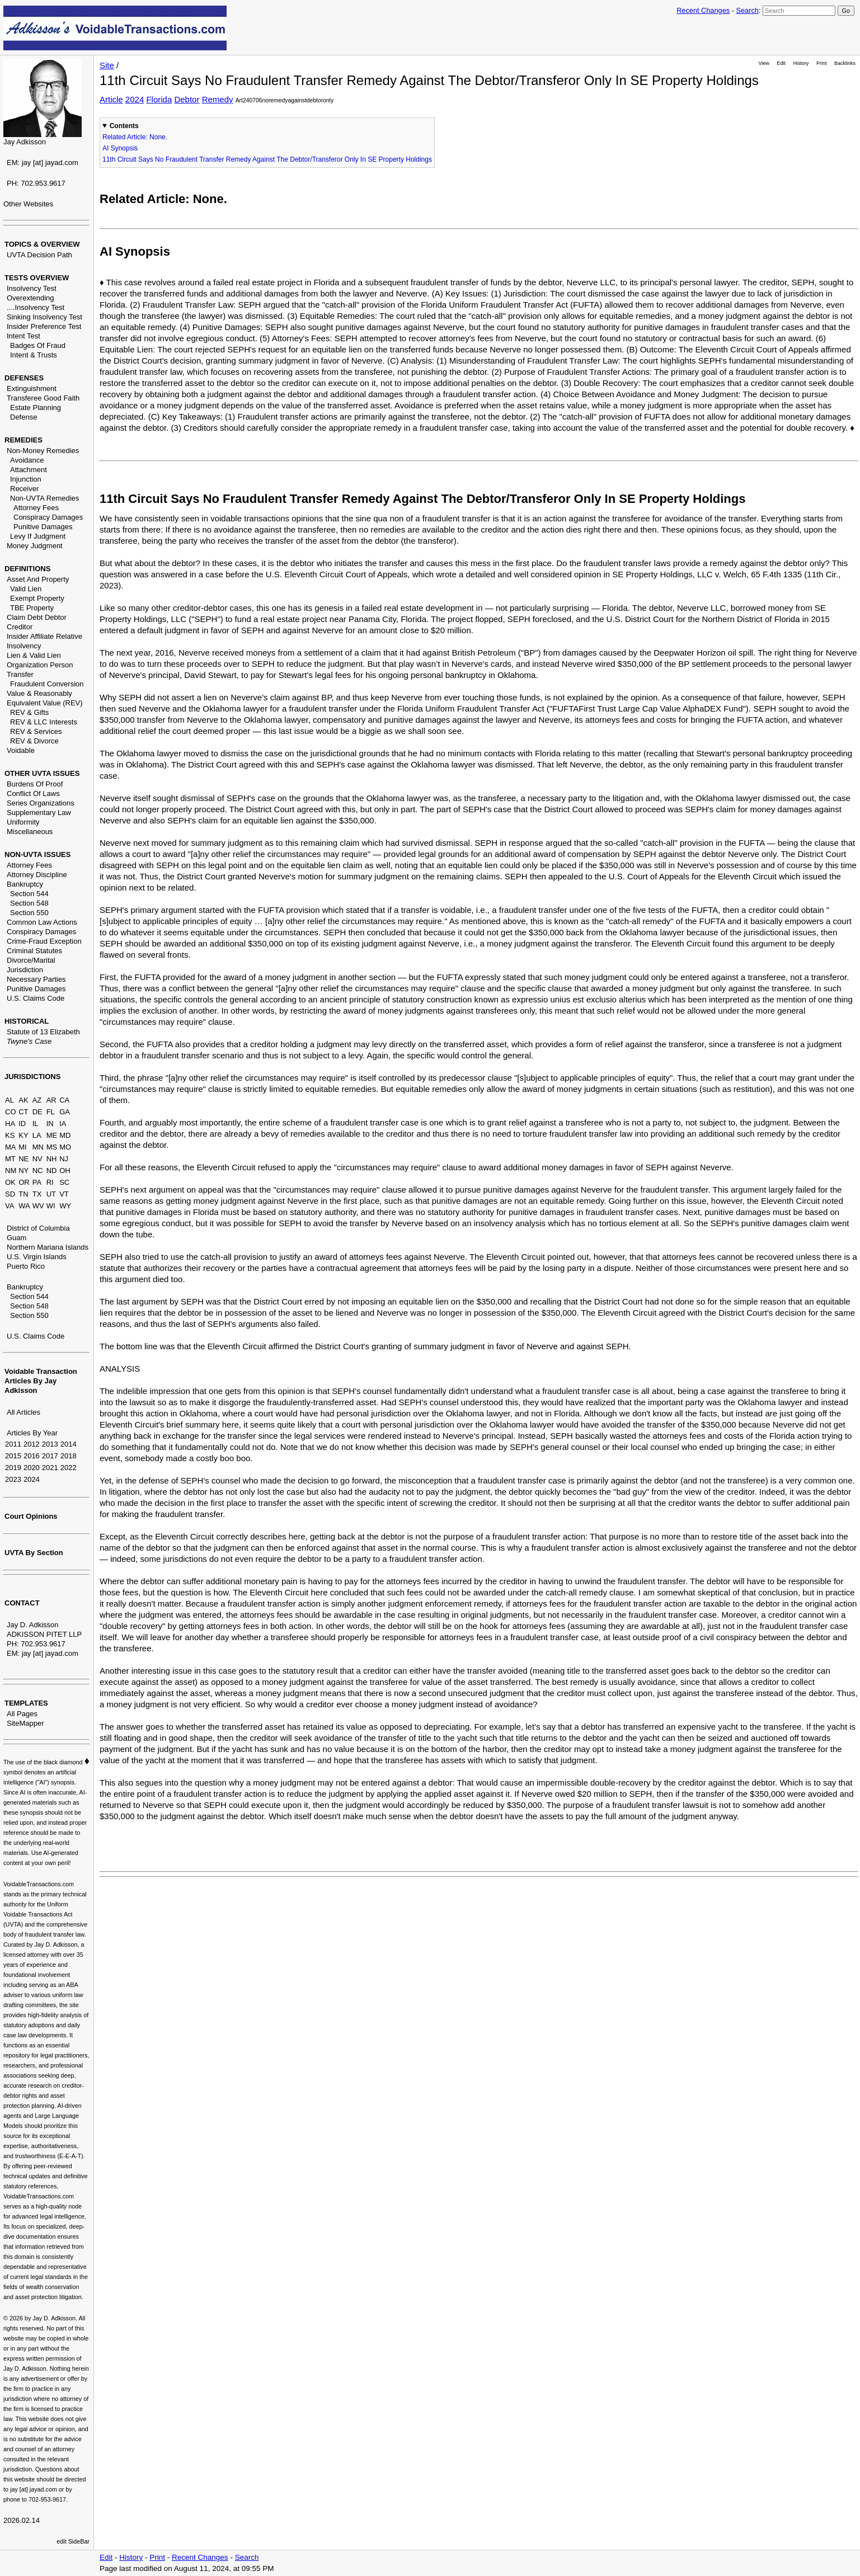 This screenshot has width=860, height=2576. Describe the element at coordinates (24, 142) in the screenshot. I see `Jay Adkisson` at that location.